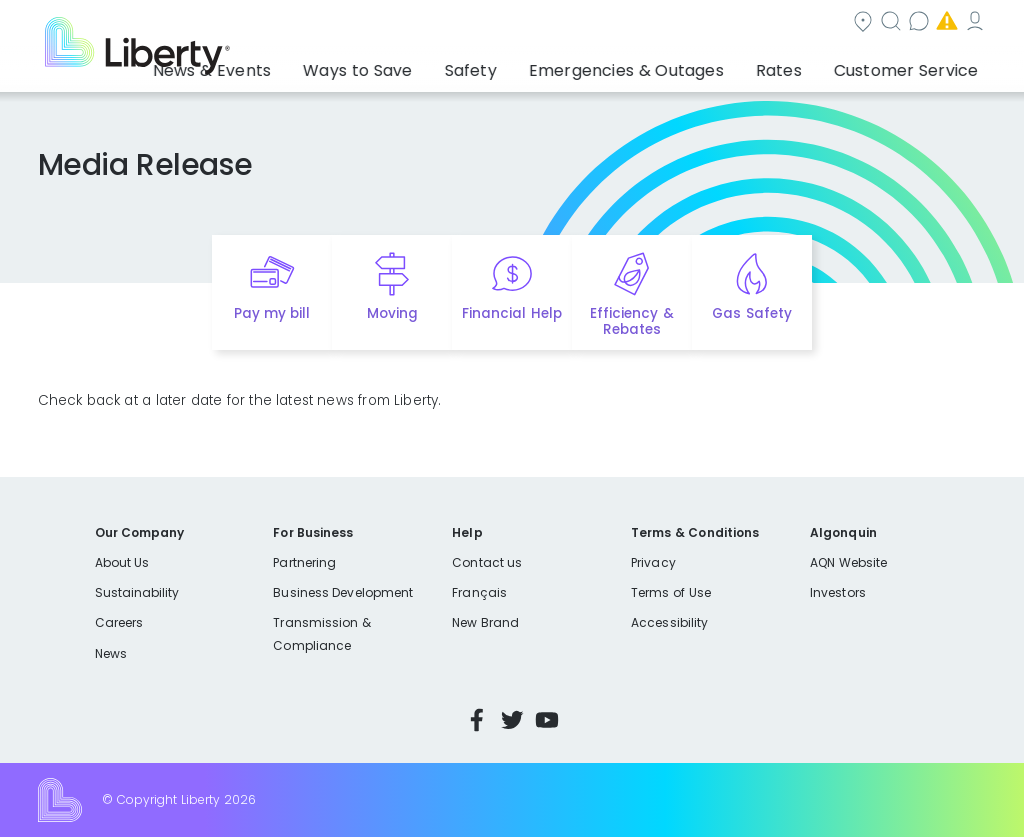 The image size is (1024, 837). Describe the element at coordinates (848, 562) in the screenshot. I see `AQN Website` at that location.